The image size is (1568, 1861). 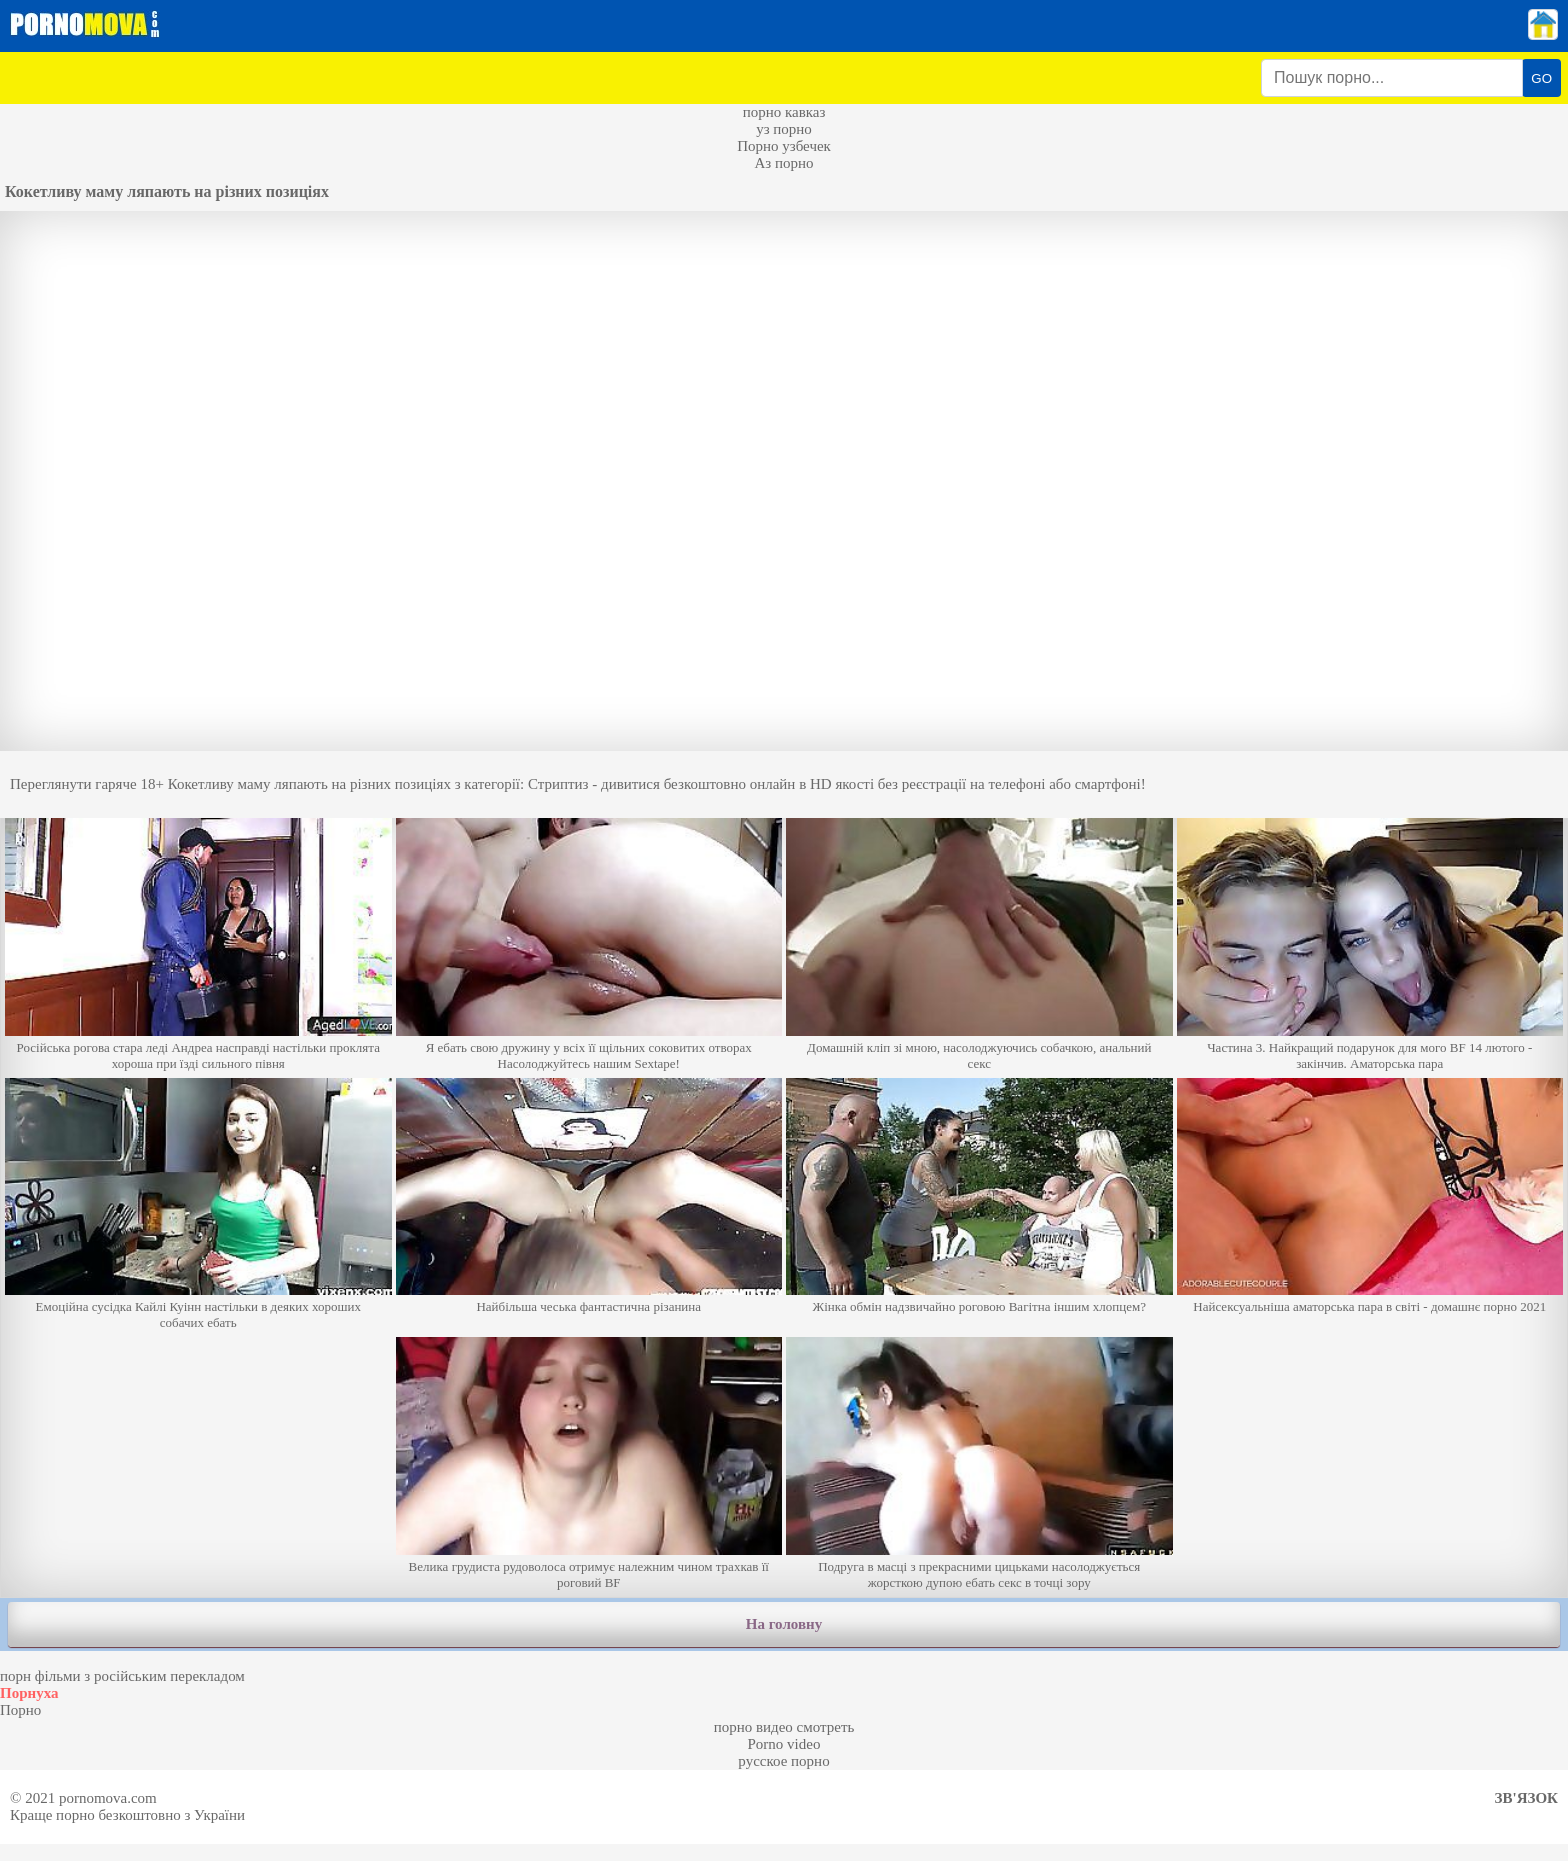 What do you see at coordinates (783, 163) in the screenshot?
I see `Аз порно` at bounding box center [783, 163].